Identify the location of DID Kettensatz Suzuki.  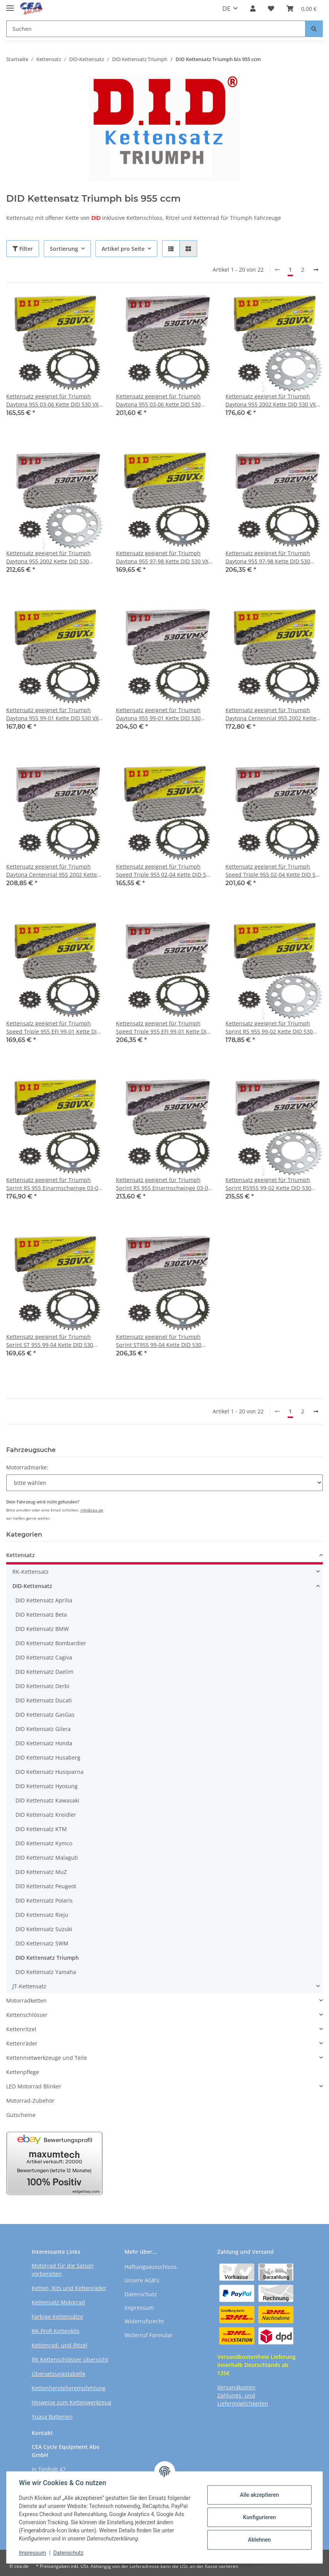
(43, 1929).